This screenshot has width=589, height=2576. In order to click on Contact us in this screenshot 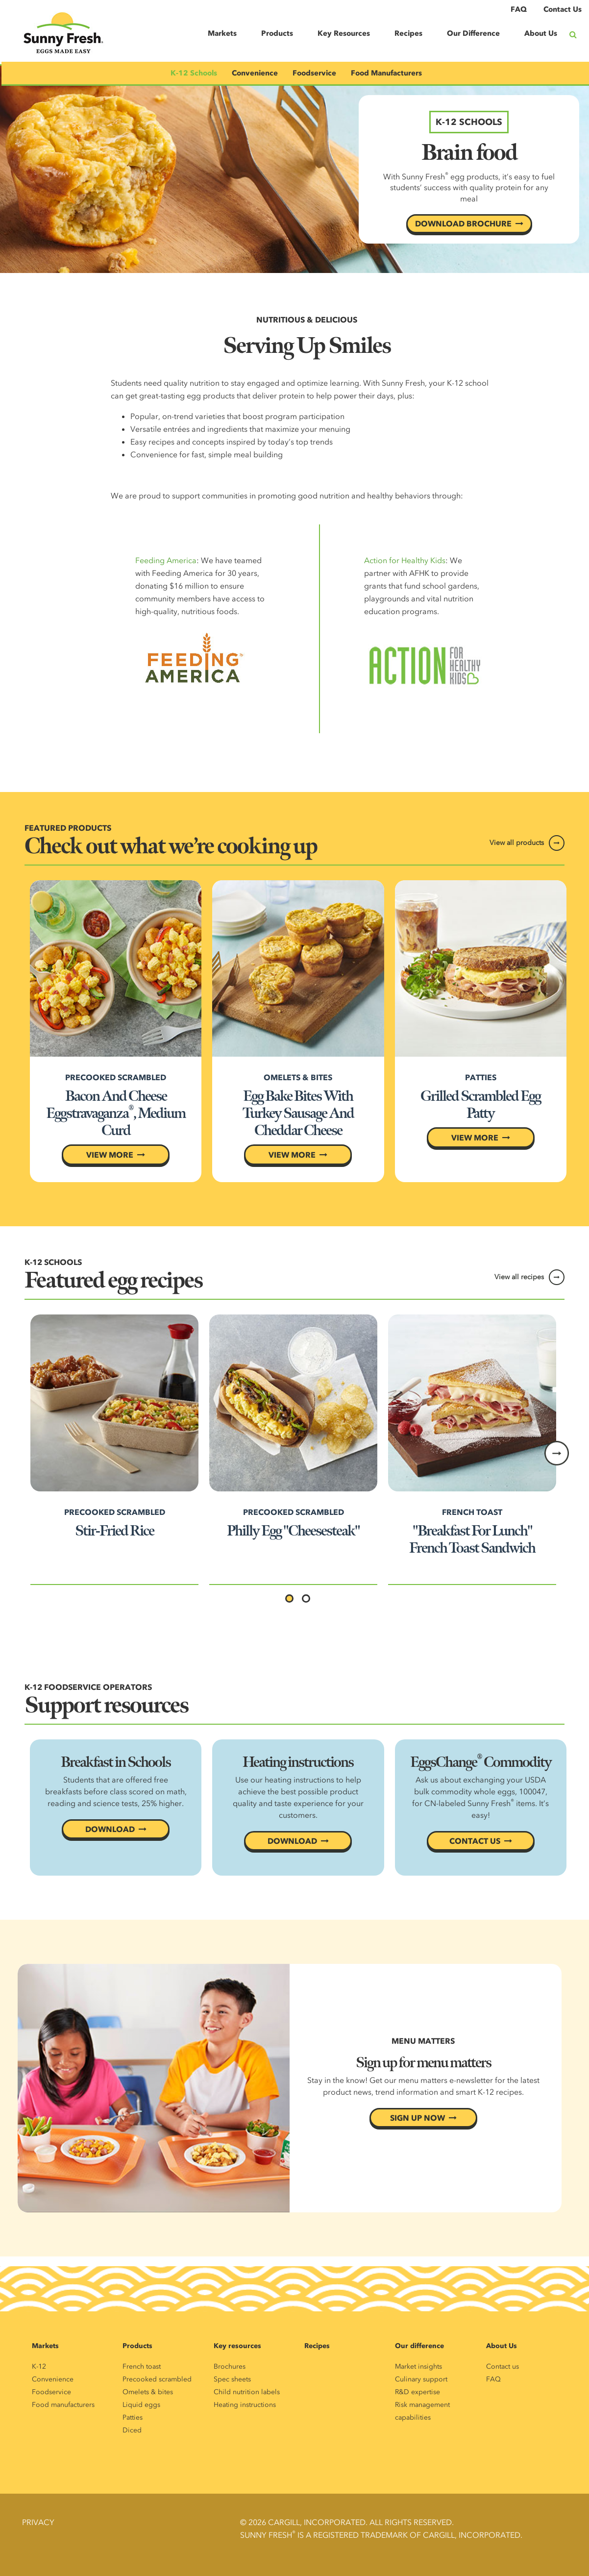, I will do `click(502, 2366)`.